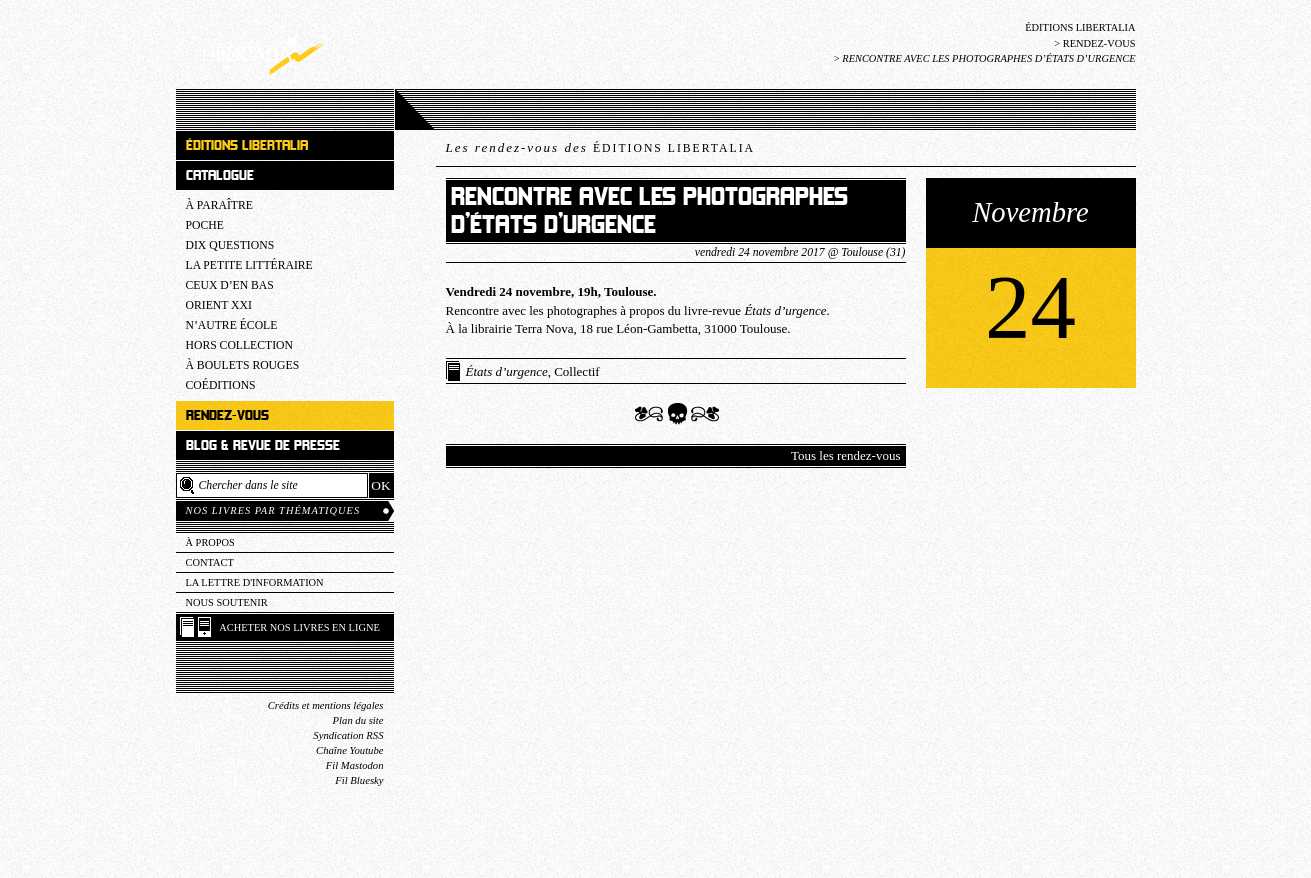  I want to click on Rendez-vous, so click(1099, 43).